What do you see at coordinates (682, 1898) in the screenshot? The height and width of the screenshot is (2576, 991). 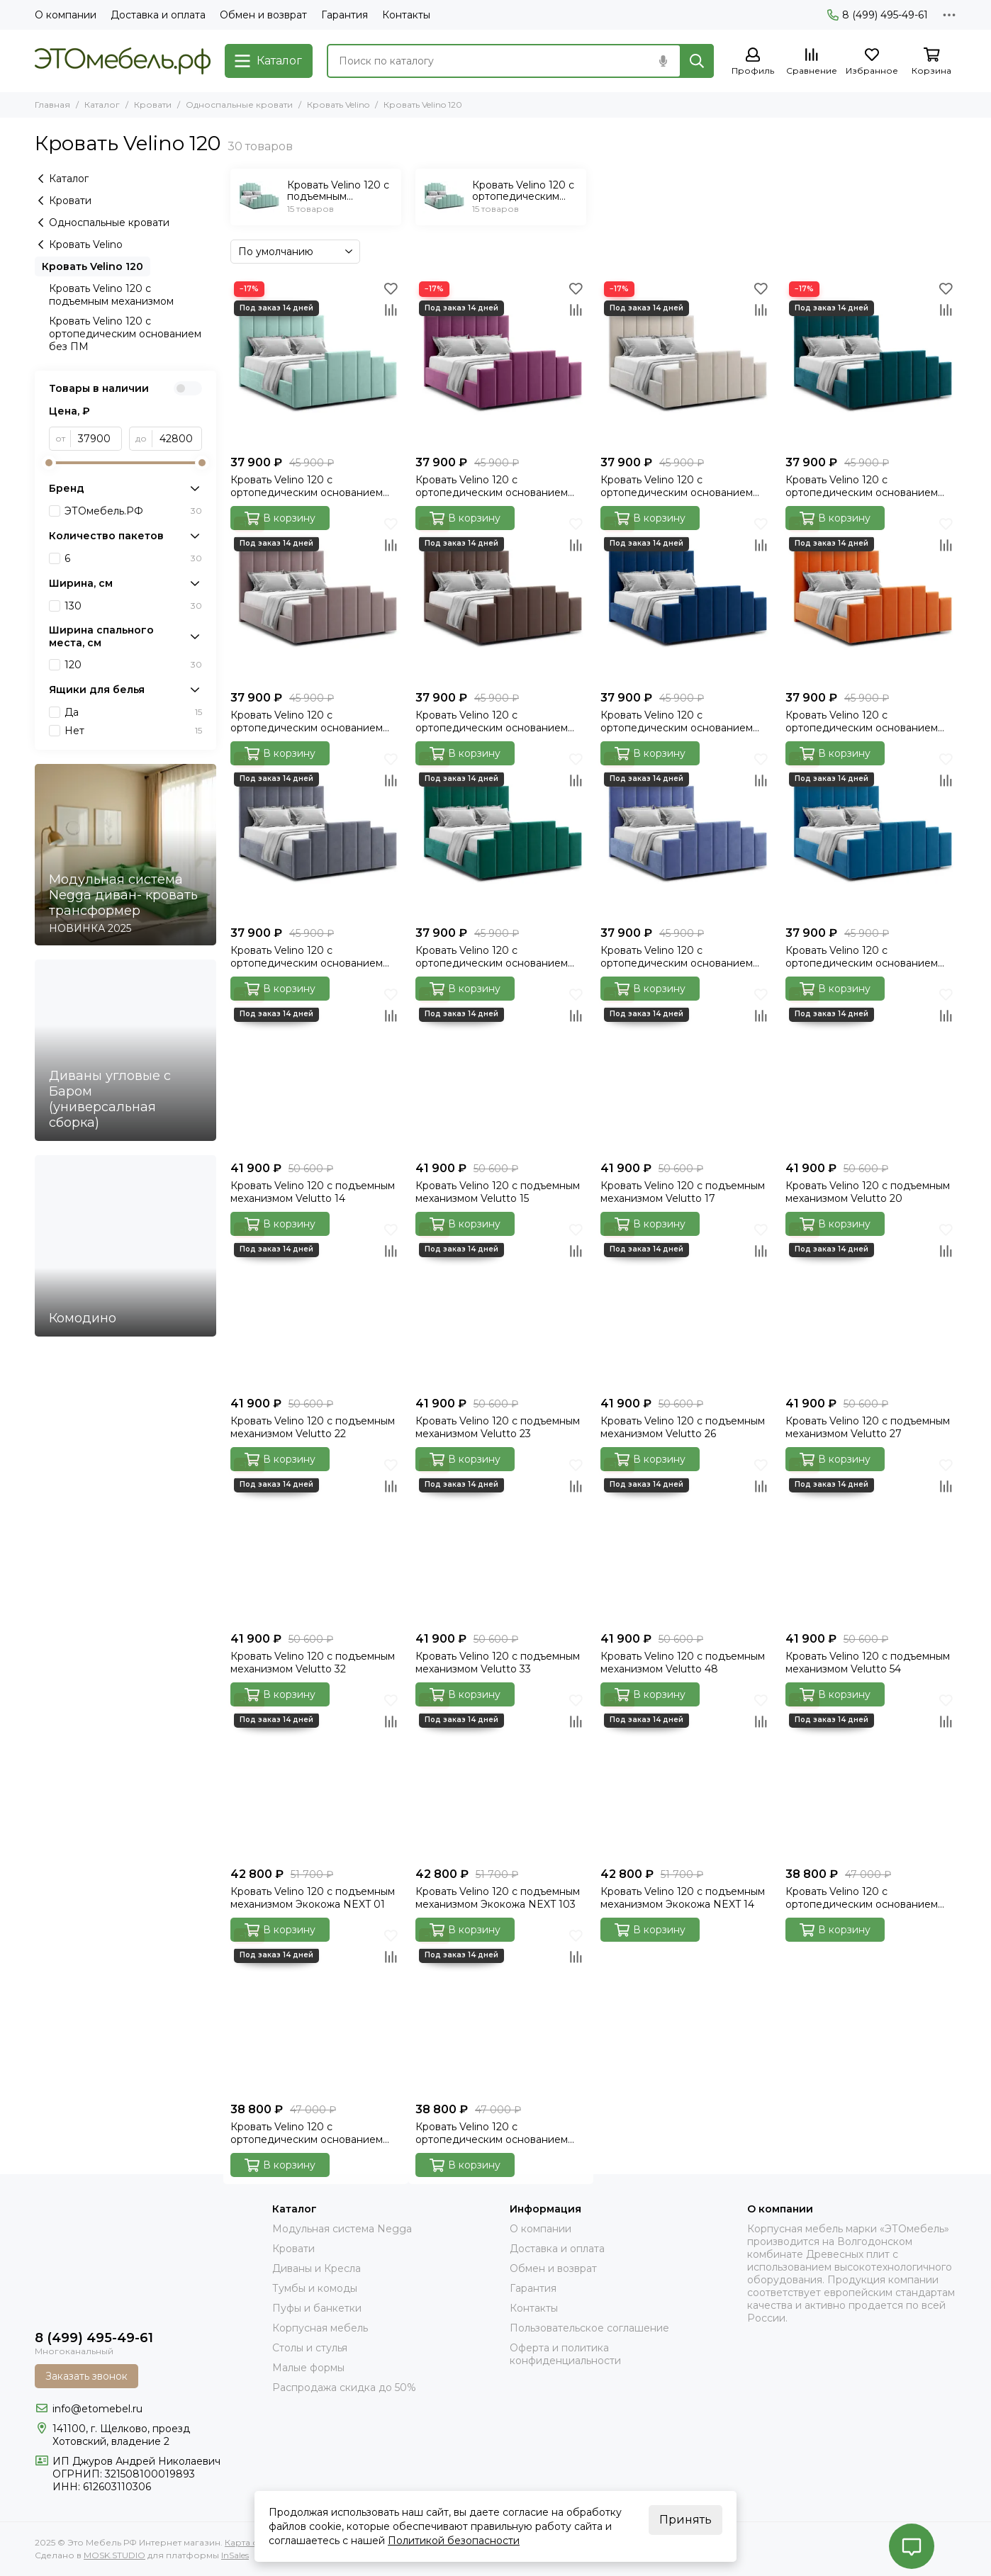 I see `Кровать Velino 120 с подъемным механизмом Экокожа NEXT 14` at bounding box center [682, 1898].